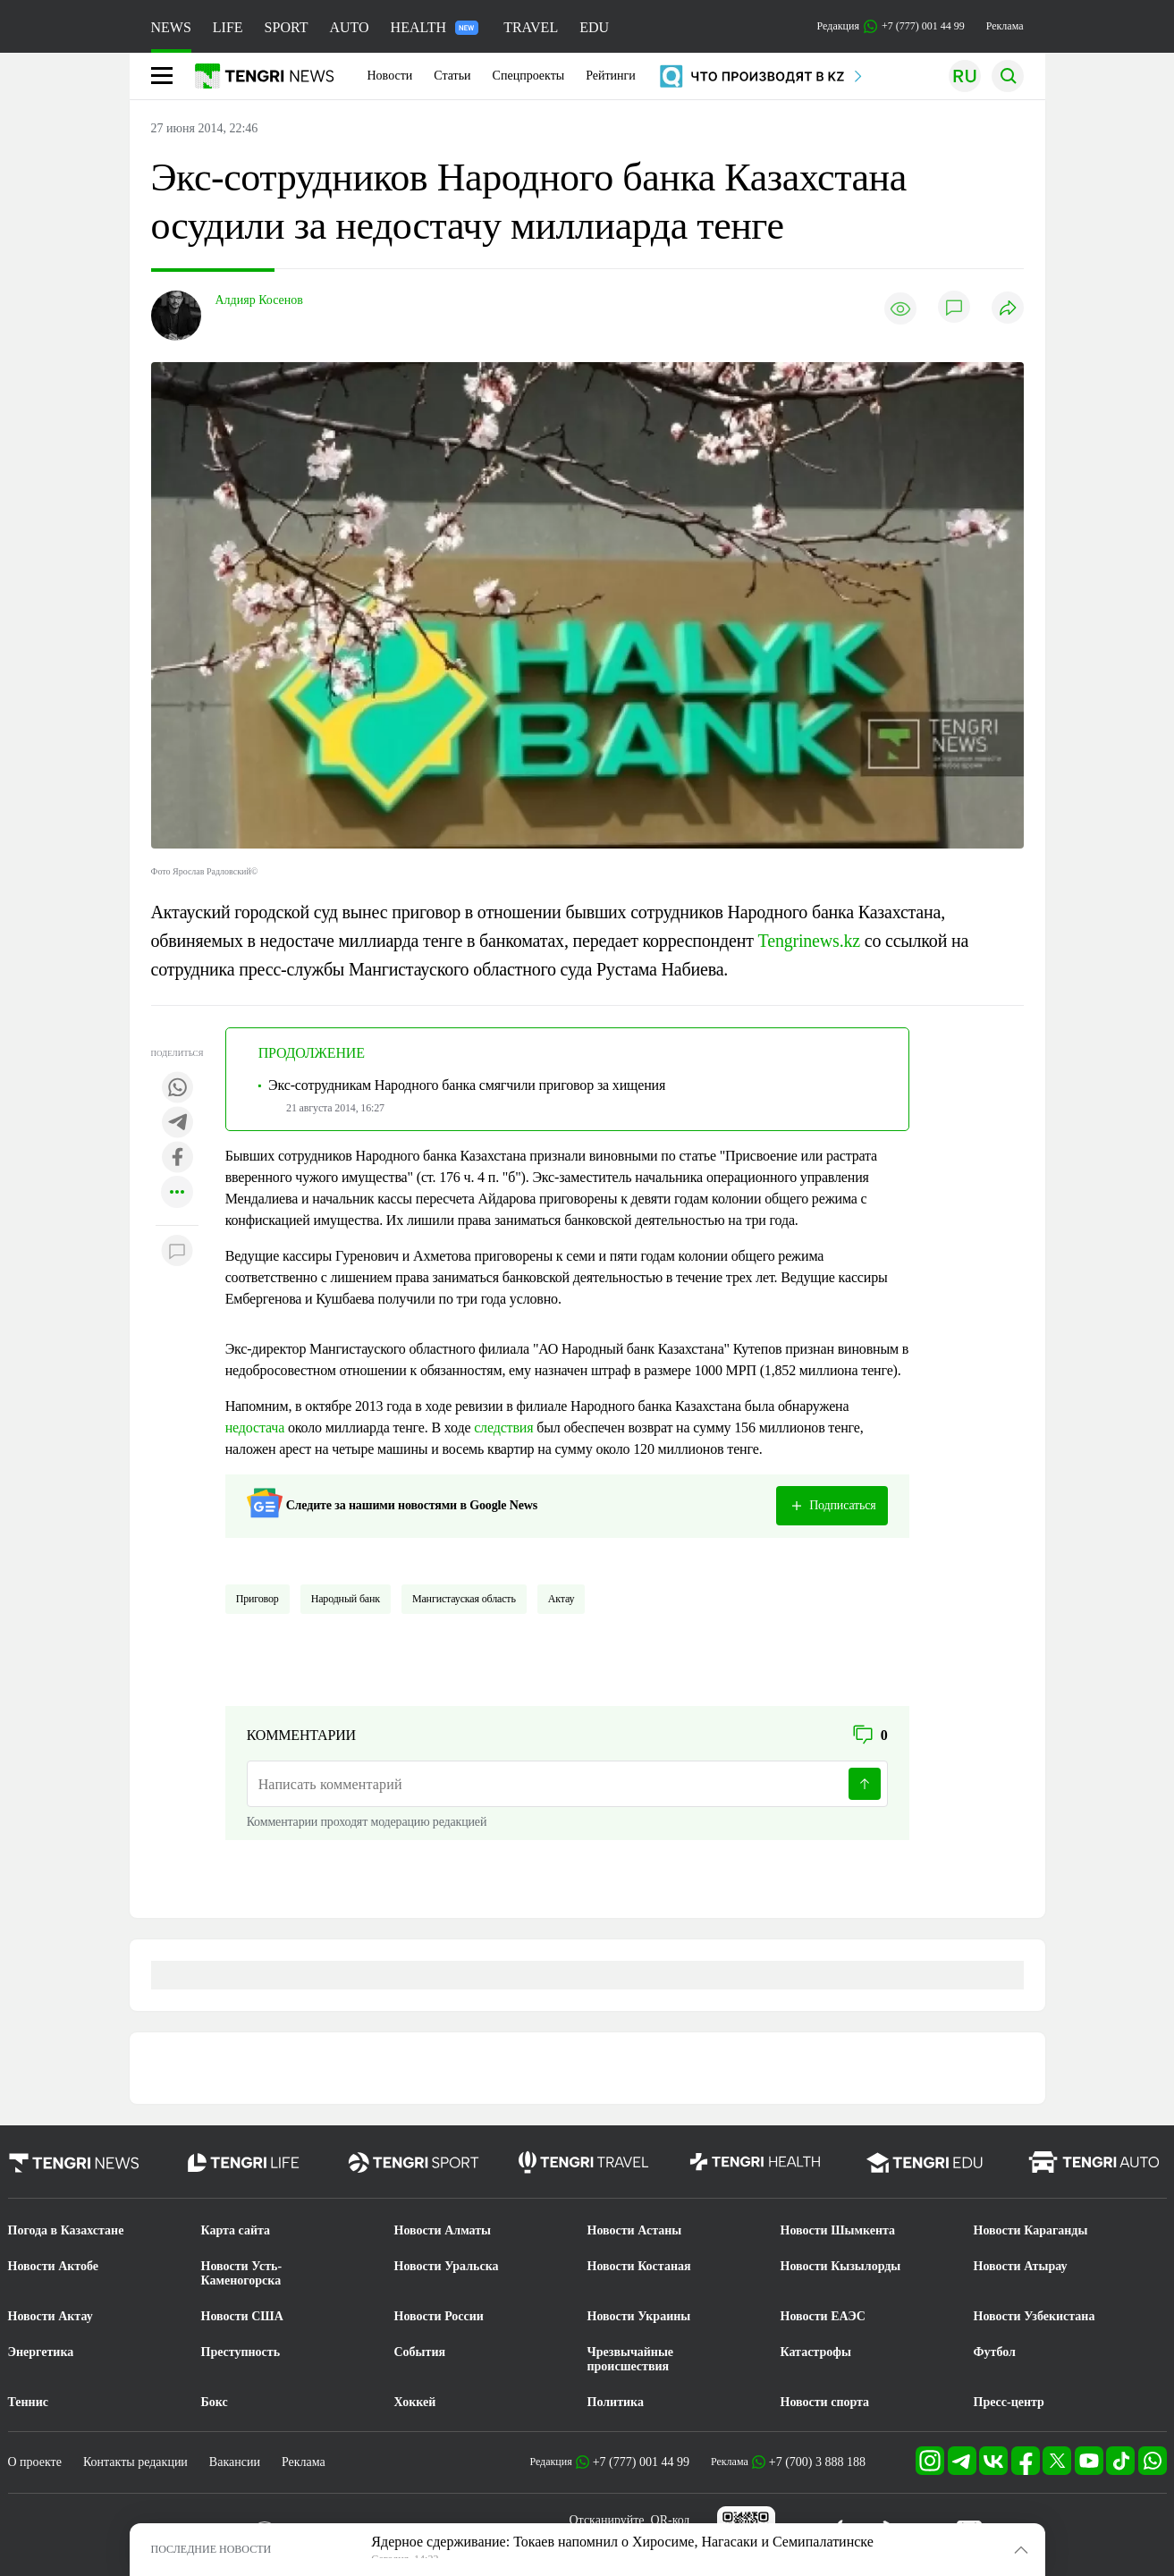 The height and width of the screenshot is (2576, 1174). I want to click on Ядерное сдерживание: Токаев напомнил о Хиросиме, Нагасаки и Семипалатинске, so click(622, 2541).